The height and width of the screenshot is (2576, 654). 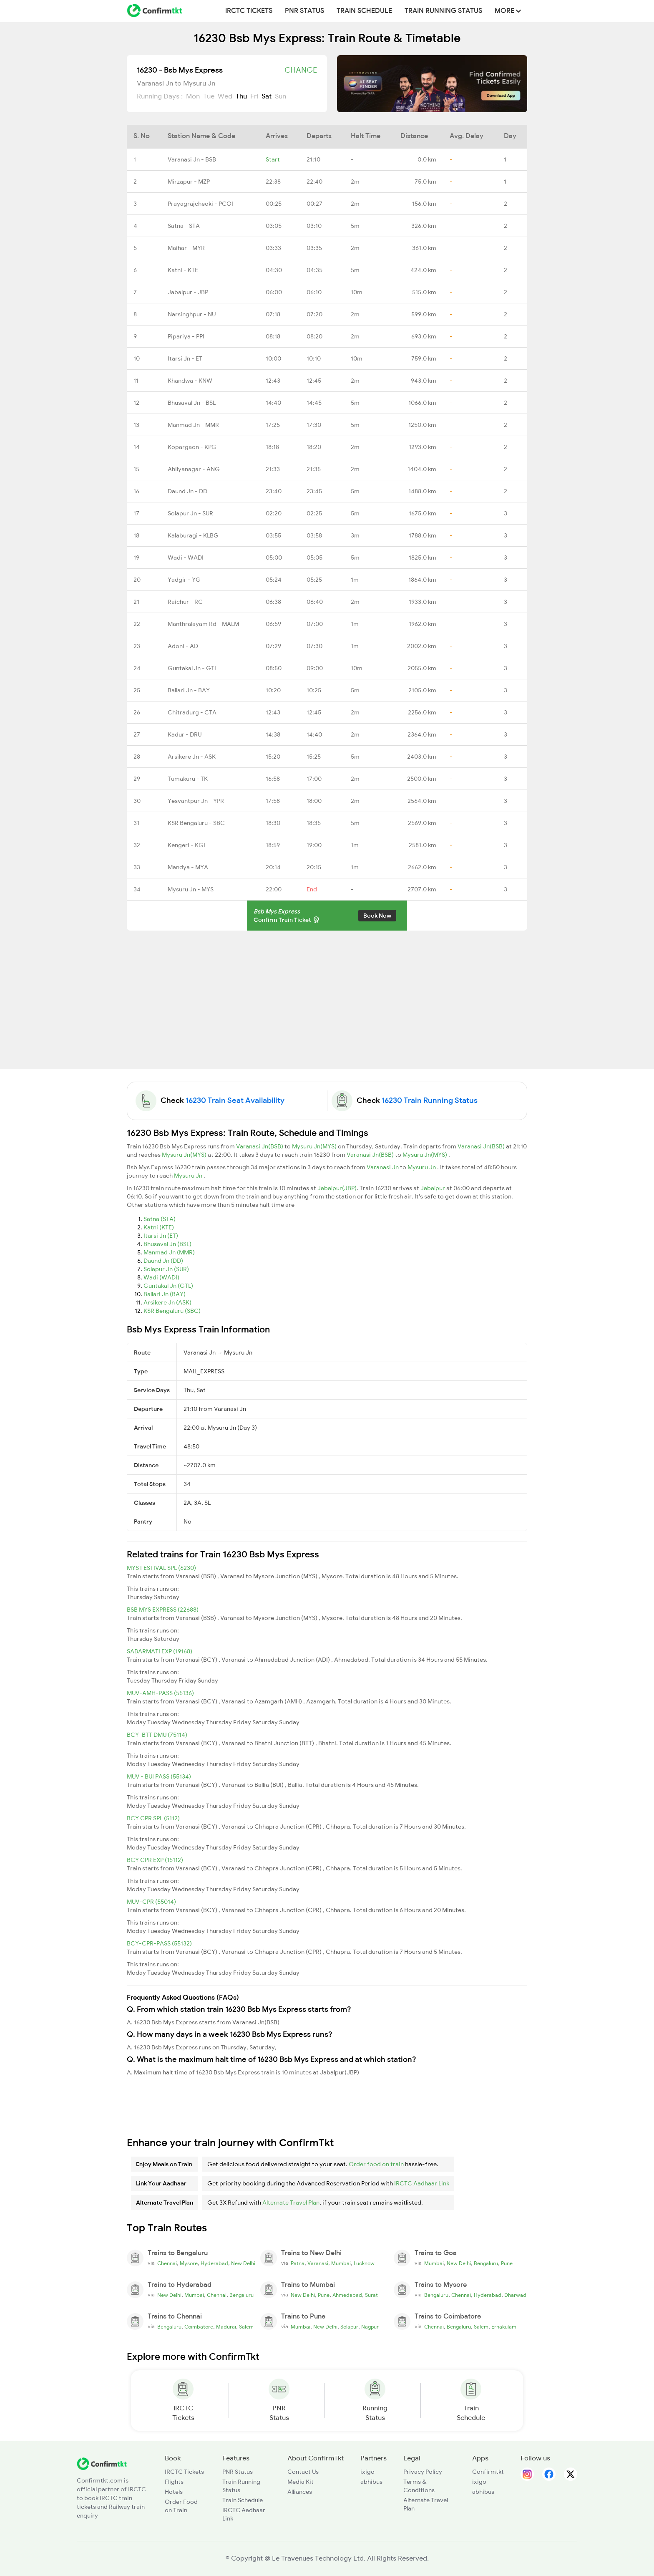 What do you see at coordinates (376, 2164) in the screenshot?
I see `Order food on train` at bounding box center [376, 2164].